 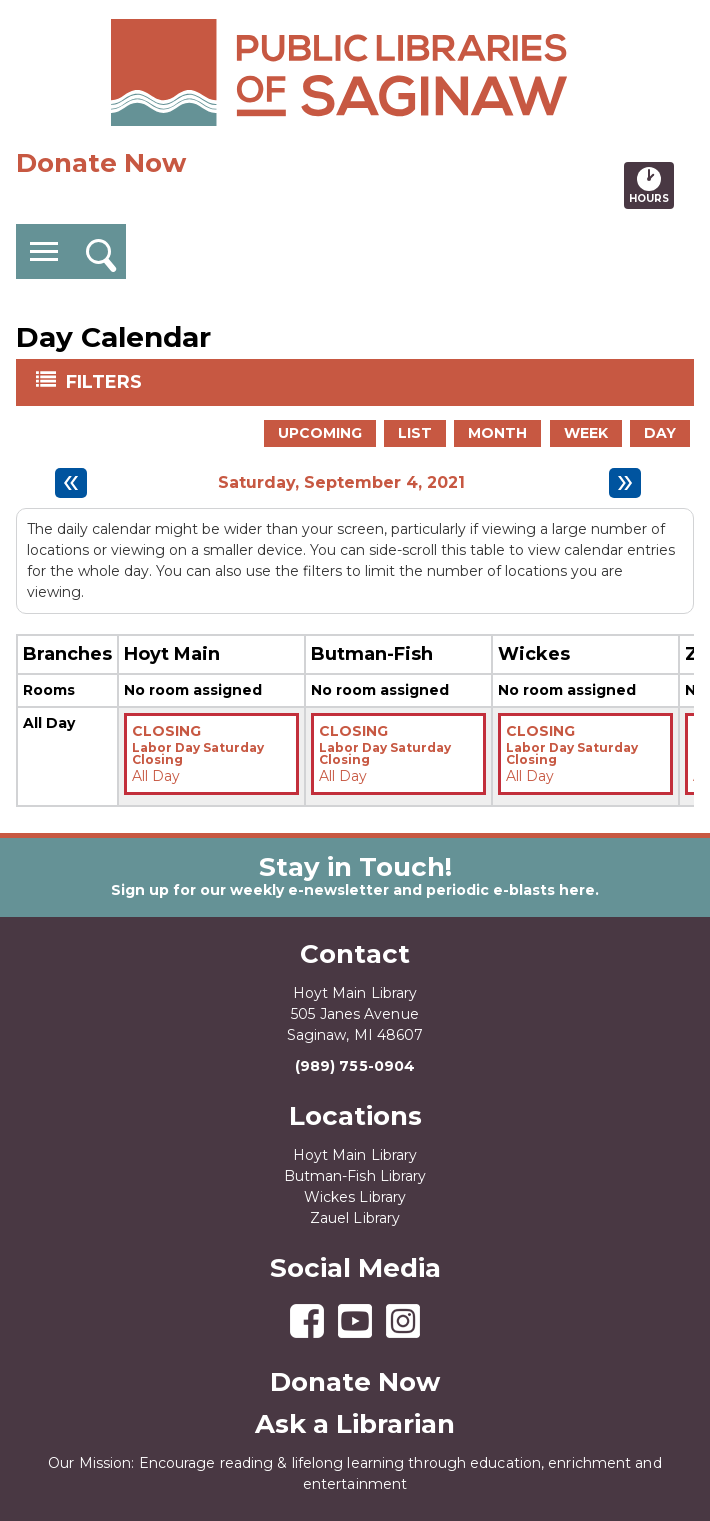 I want to click on Hours, so click(x=651, y=185).